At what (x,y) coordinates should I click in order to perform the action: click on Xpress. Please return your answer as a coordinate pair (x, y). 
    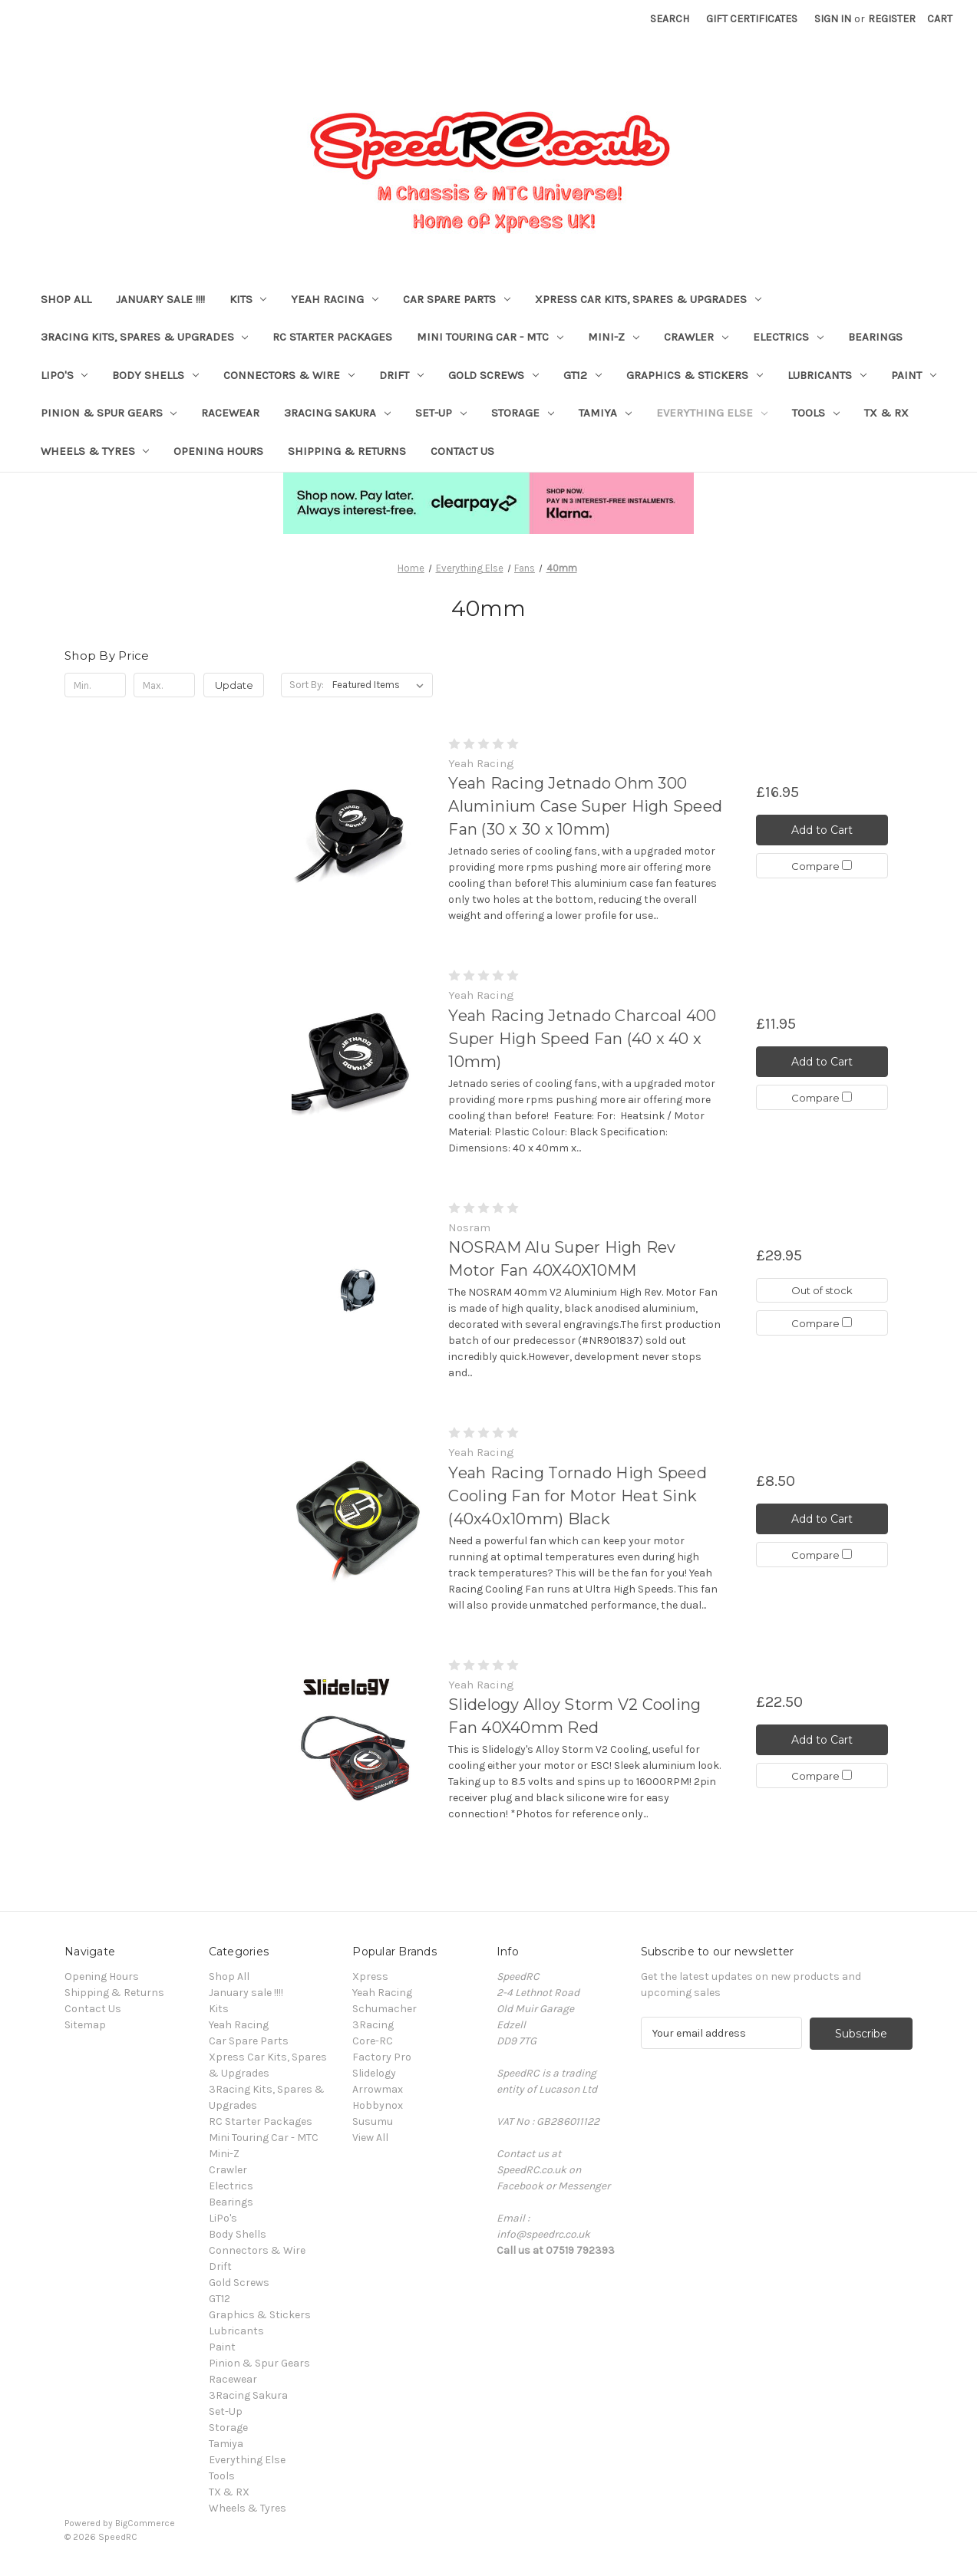
    Looking at the image, I should click on (370, 1976).